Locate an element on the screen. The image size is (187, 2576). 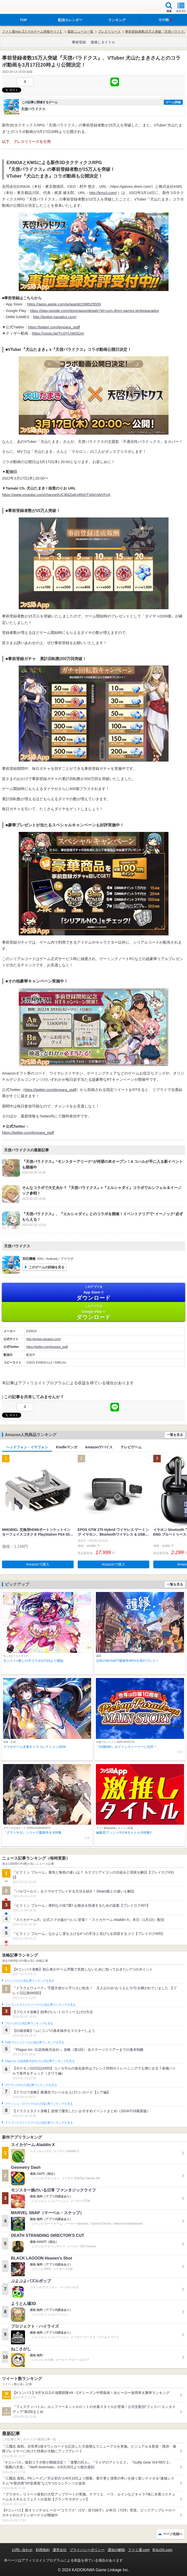
https://apps.apple.com/jp/app/id1598525559 is located at coordinates (64, 304).